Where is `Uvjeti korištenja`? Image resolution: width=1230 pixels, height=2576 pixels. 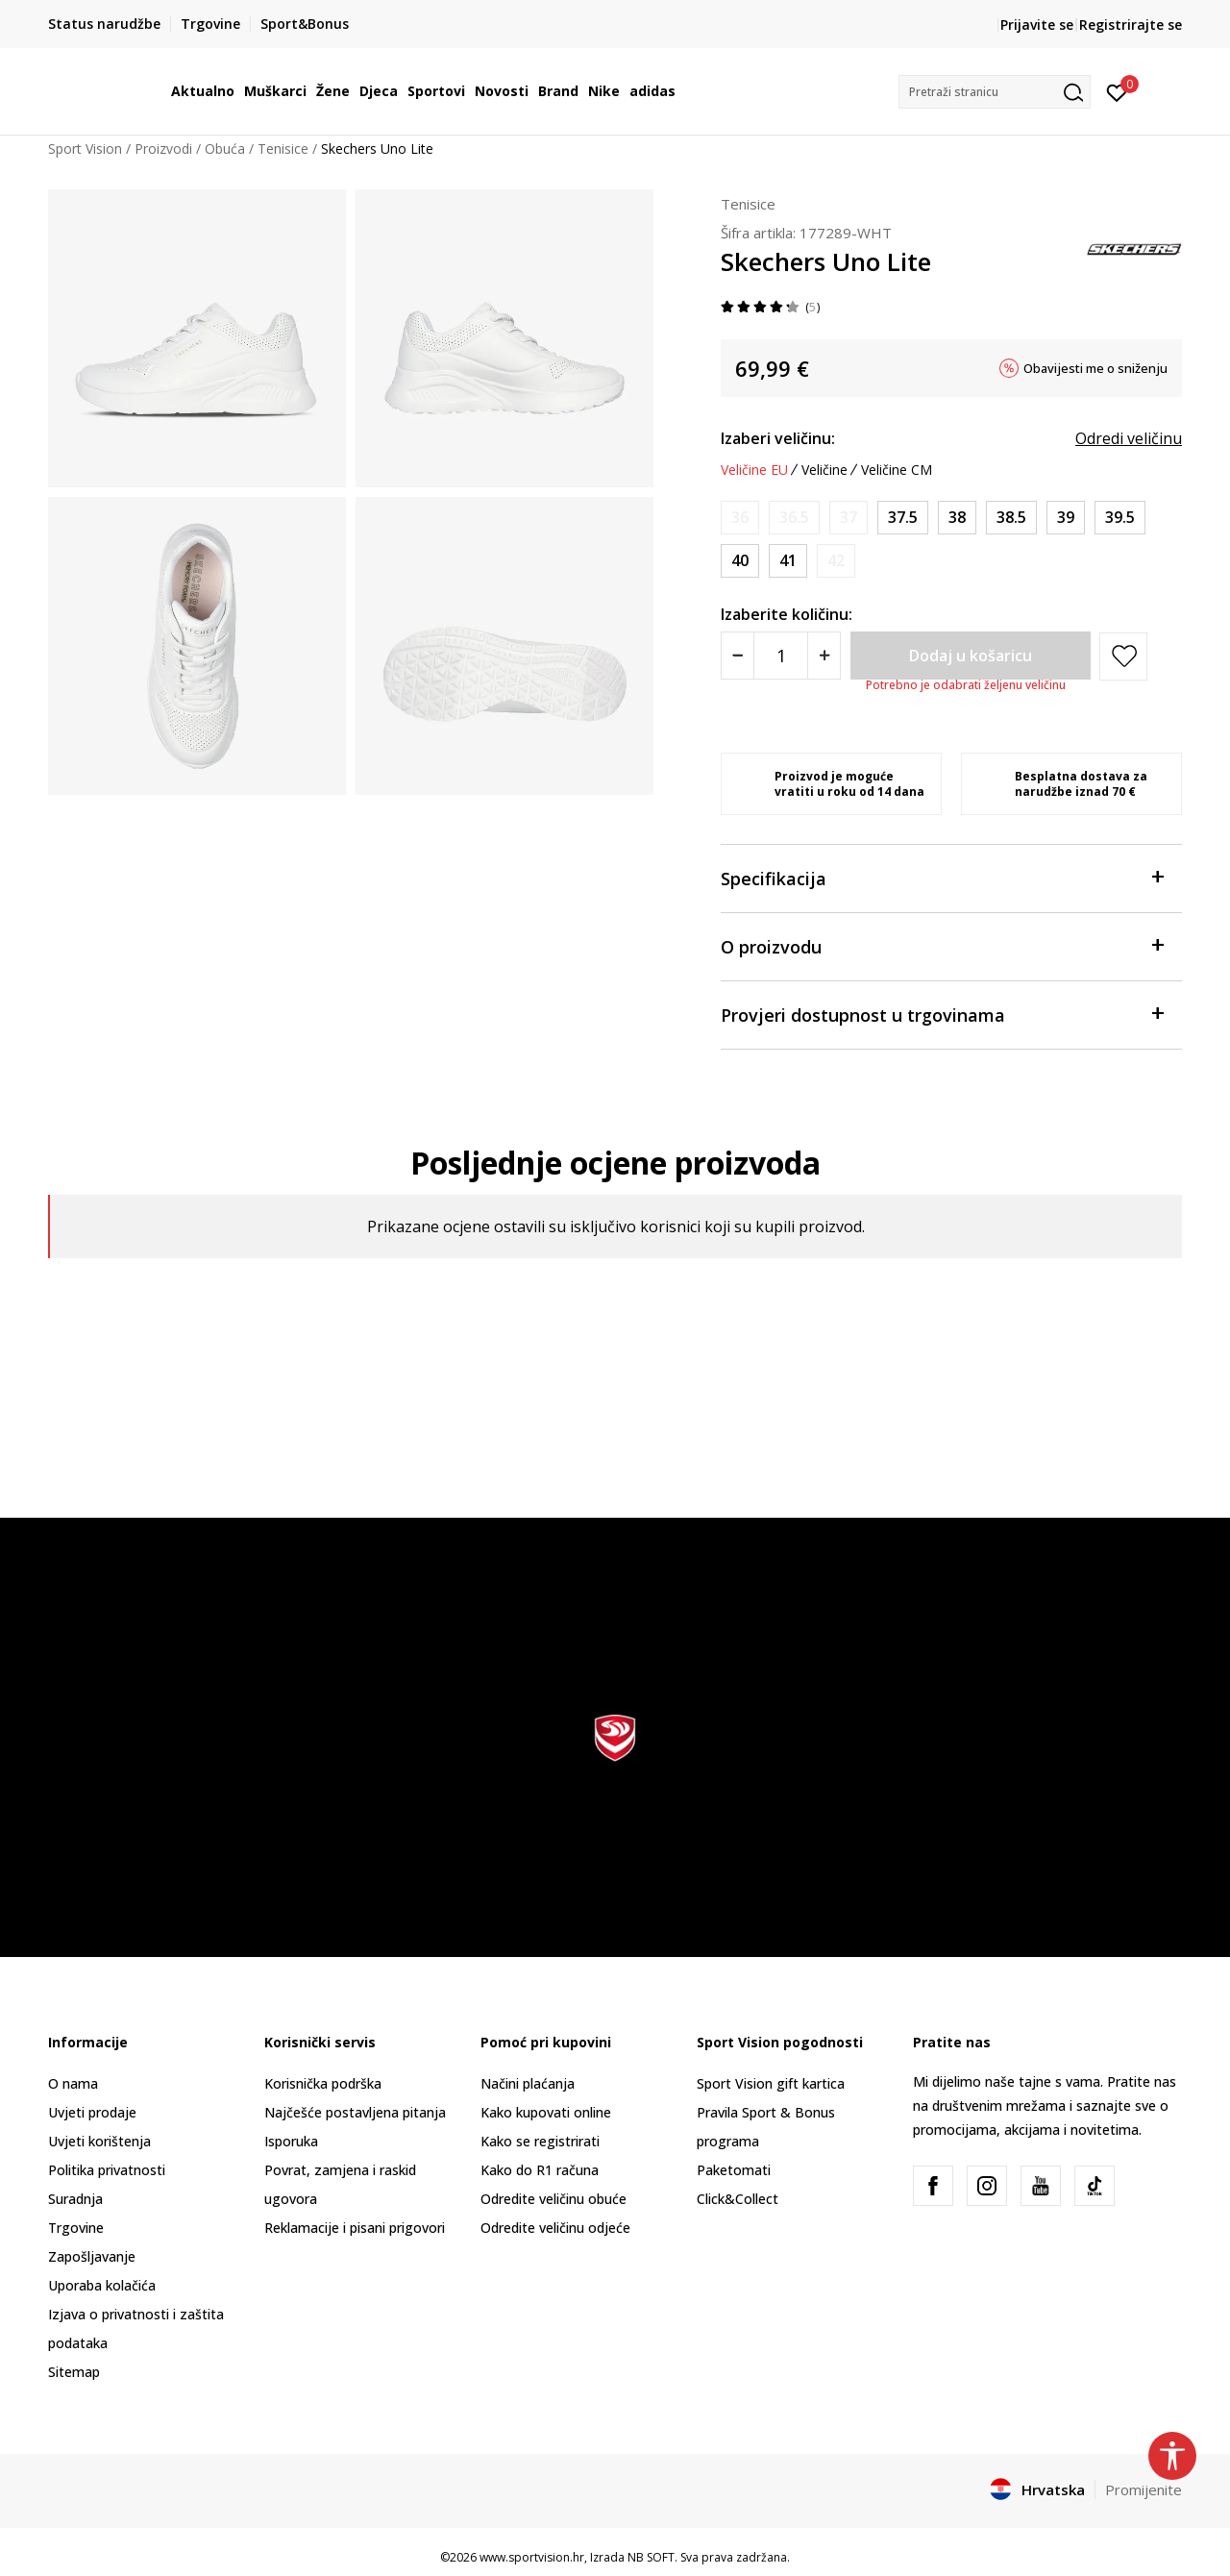
Uvjeti korištenja is located at coordinates (99, 2141).